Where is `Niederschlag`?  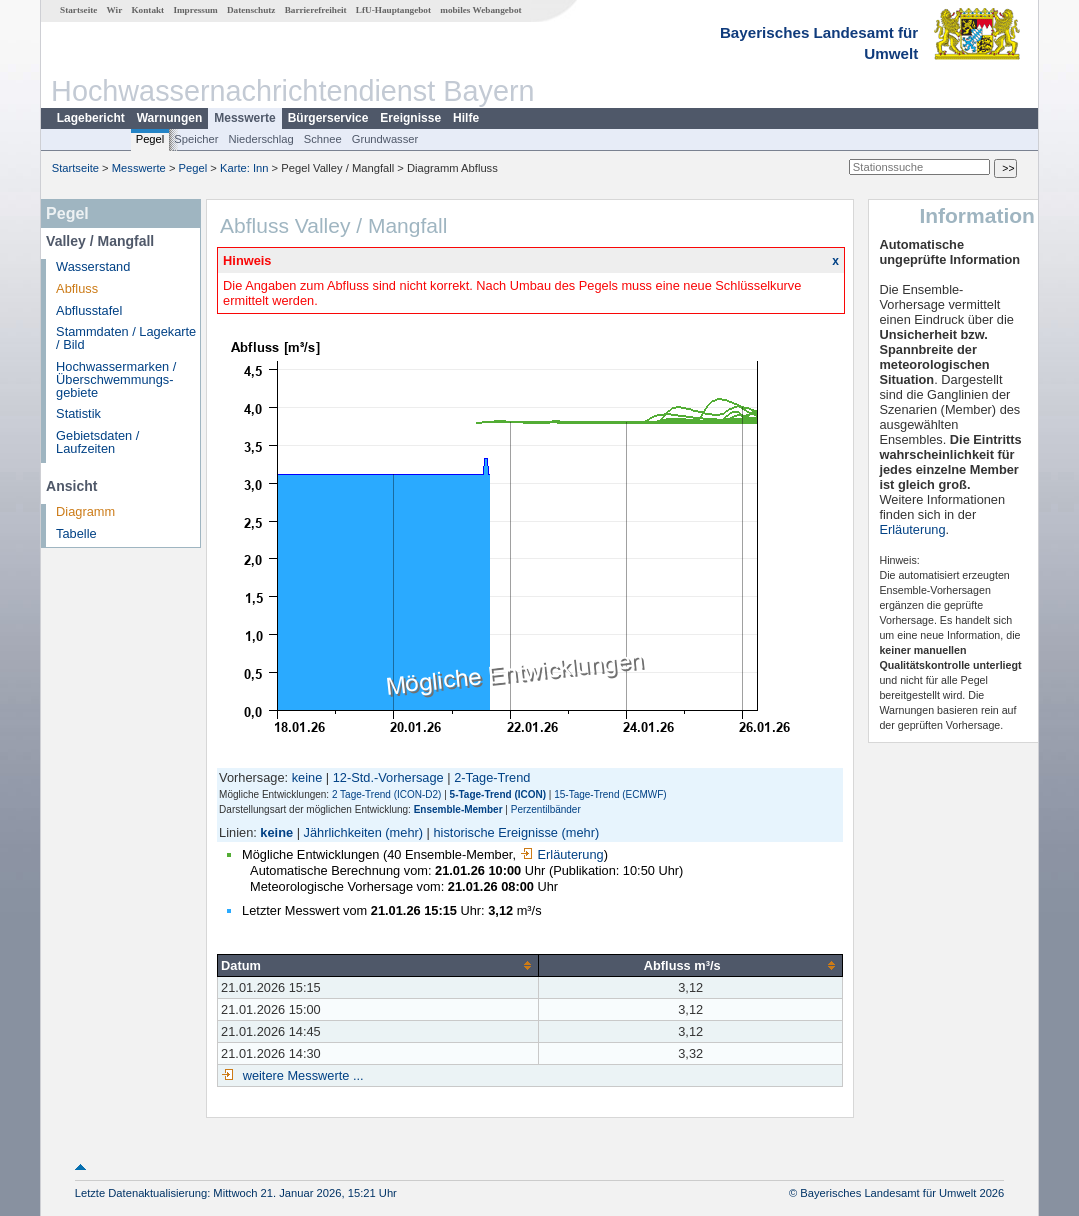
Niederschlag is located at coordinates (260, 139).